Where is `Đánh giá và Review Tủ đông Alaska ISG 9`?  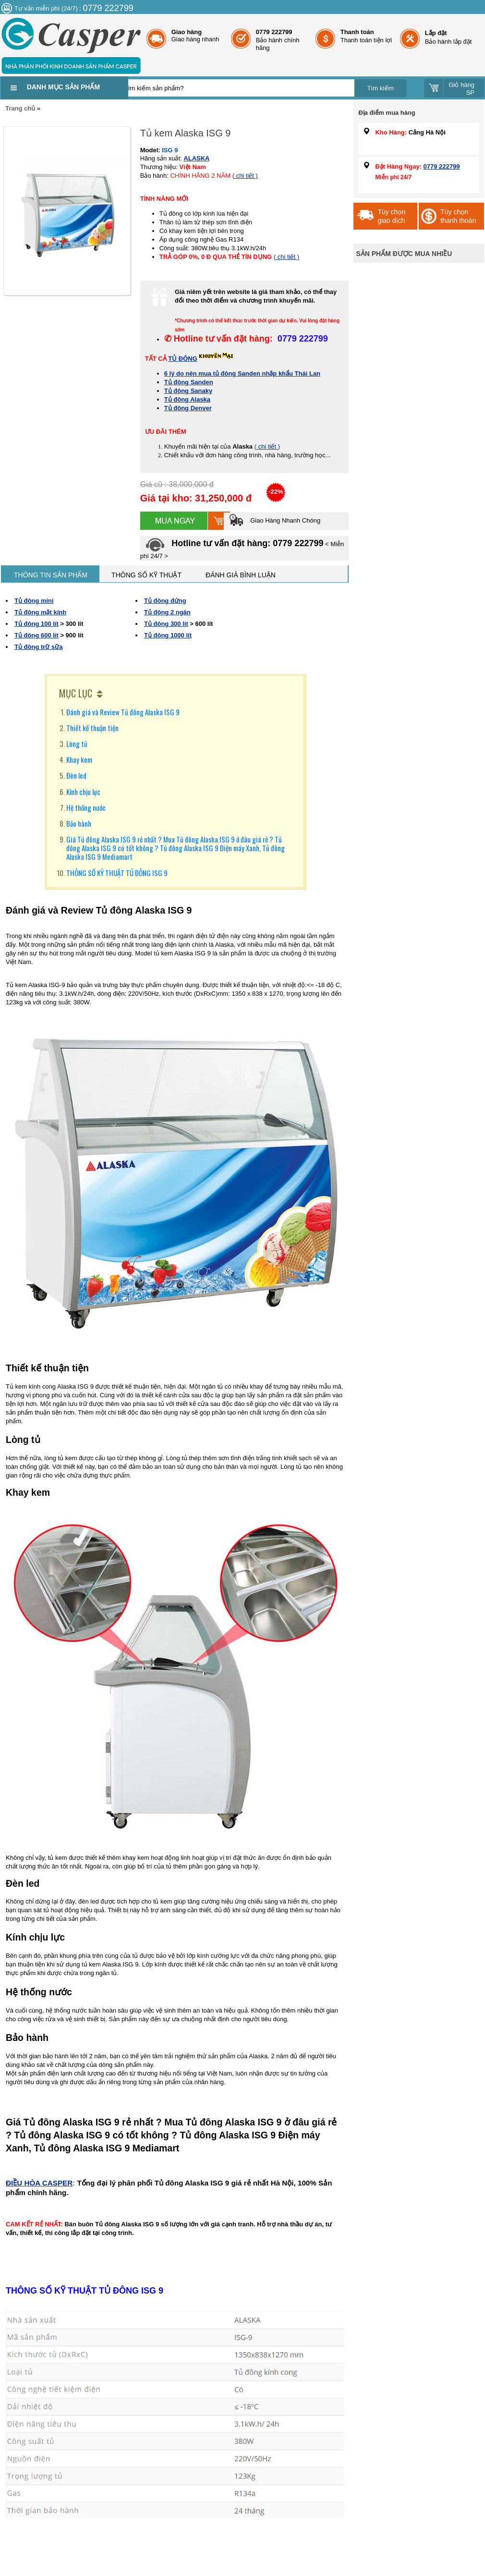
Đánh giá và Review Tủ đông Alaska ISG 9 is located at coordinates (123, 712).